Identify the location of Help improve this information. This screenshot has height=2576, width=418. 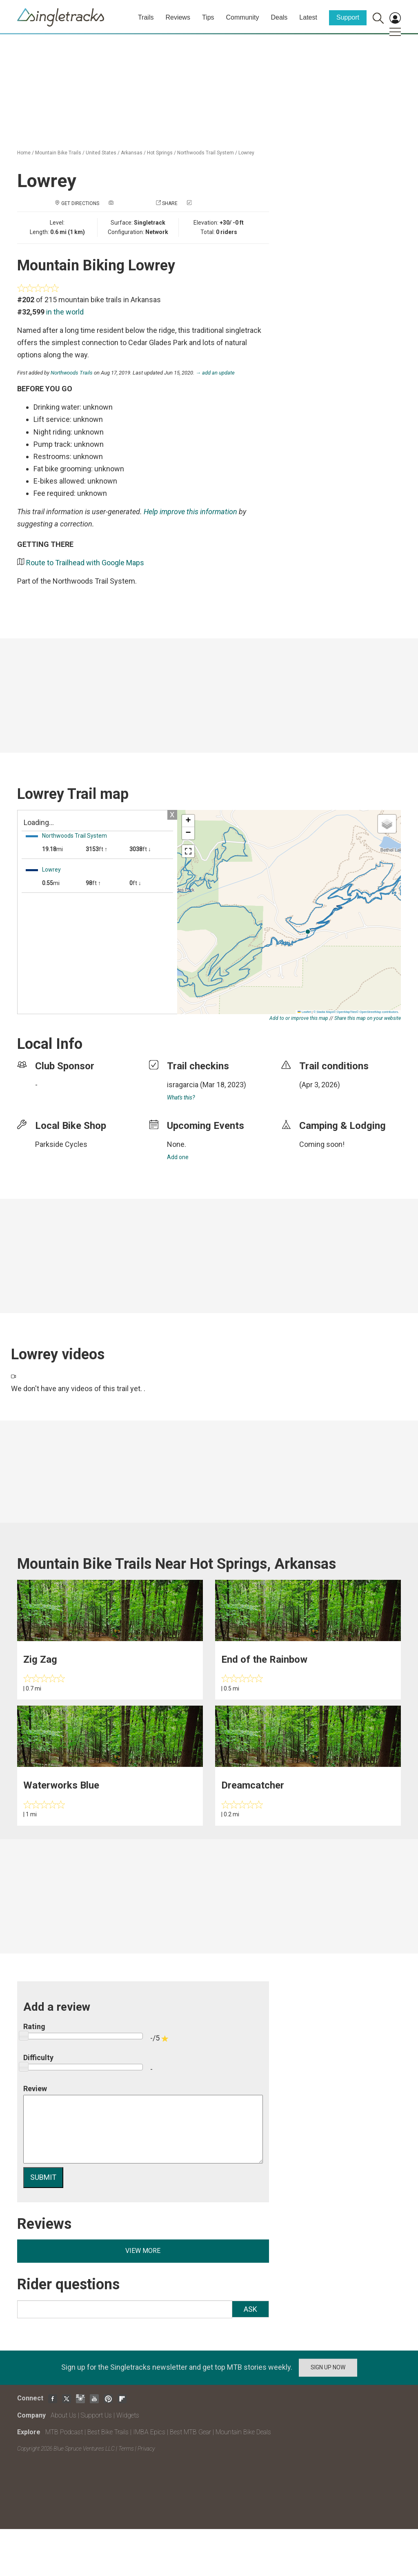
(190, 511).